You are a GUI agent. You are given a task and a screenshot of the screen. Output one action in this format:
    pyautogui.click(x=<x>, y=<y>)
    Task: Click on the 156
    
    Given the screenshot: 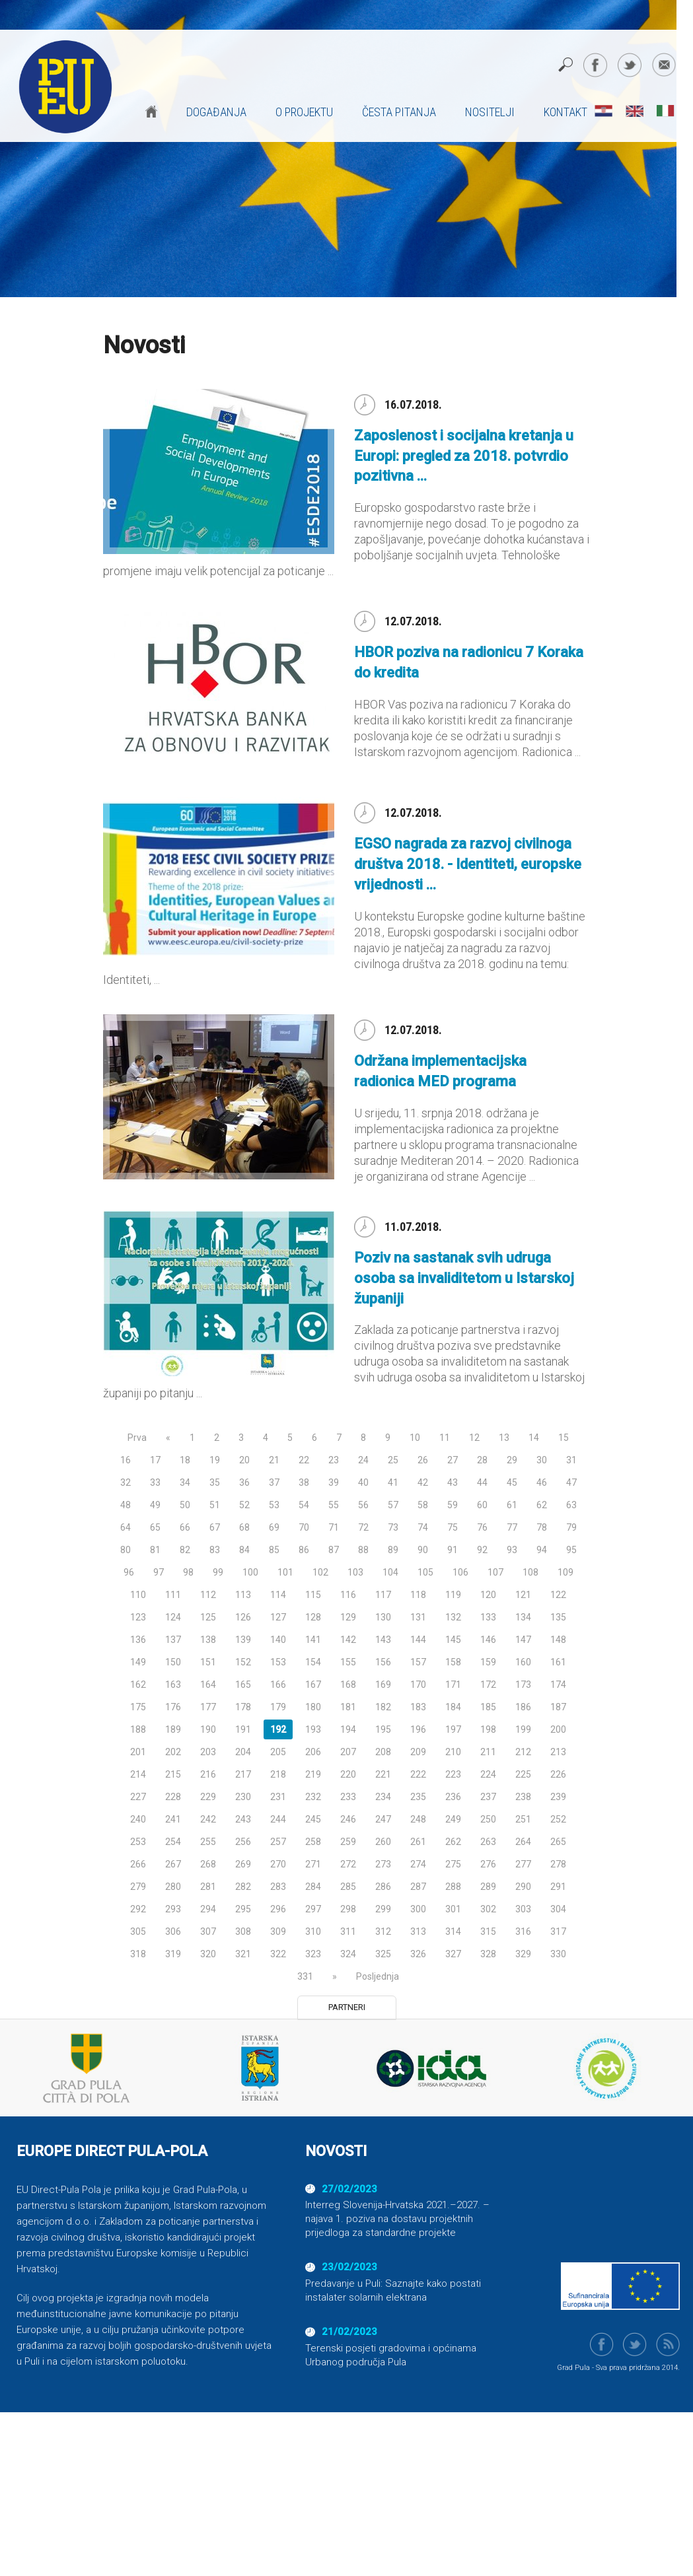 What is the action you would take?
    pyautogui.click(x=383, y=1662)
    